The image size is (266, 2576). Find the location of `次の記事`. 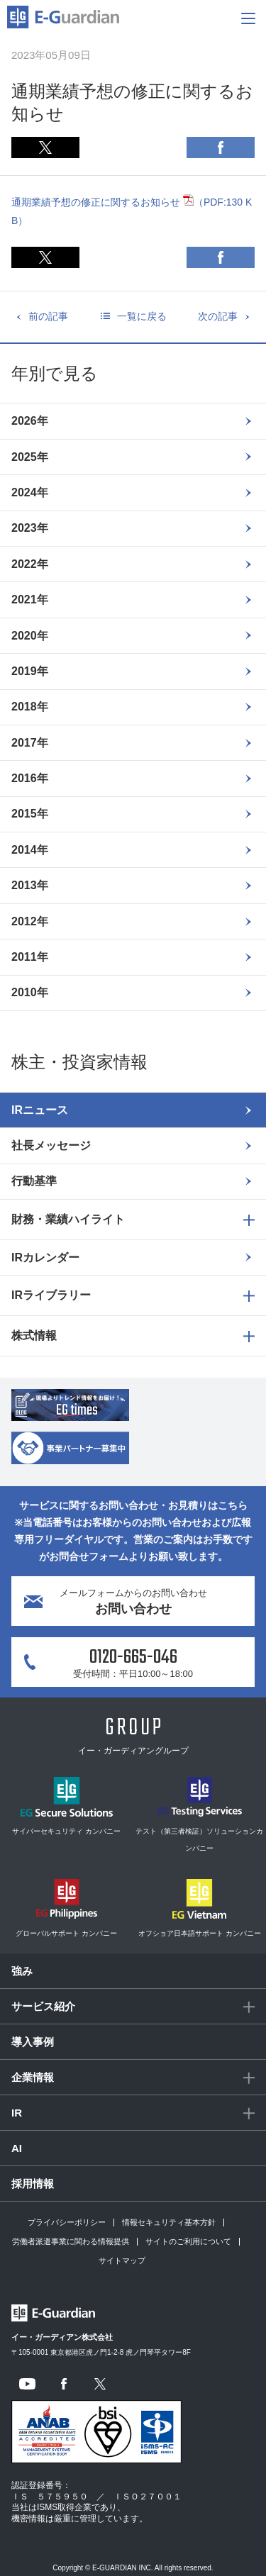

次の記事 is located at coordinates (218, 316).